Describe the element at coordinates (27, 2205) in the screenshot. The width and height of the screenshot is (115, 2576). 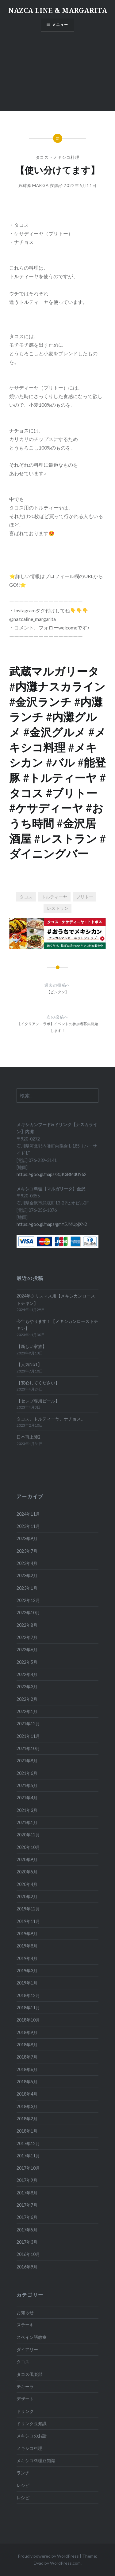
I see `2017年7月` at that location.